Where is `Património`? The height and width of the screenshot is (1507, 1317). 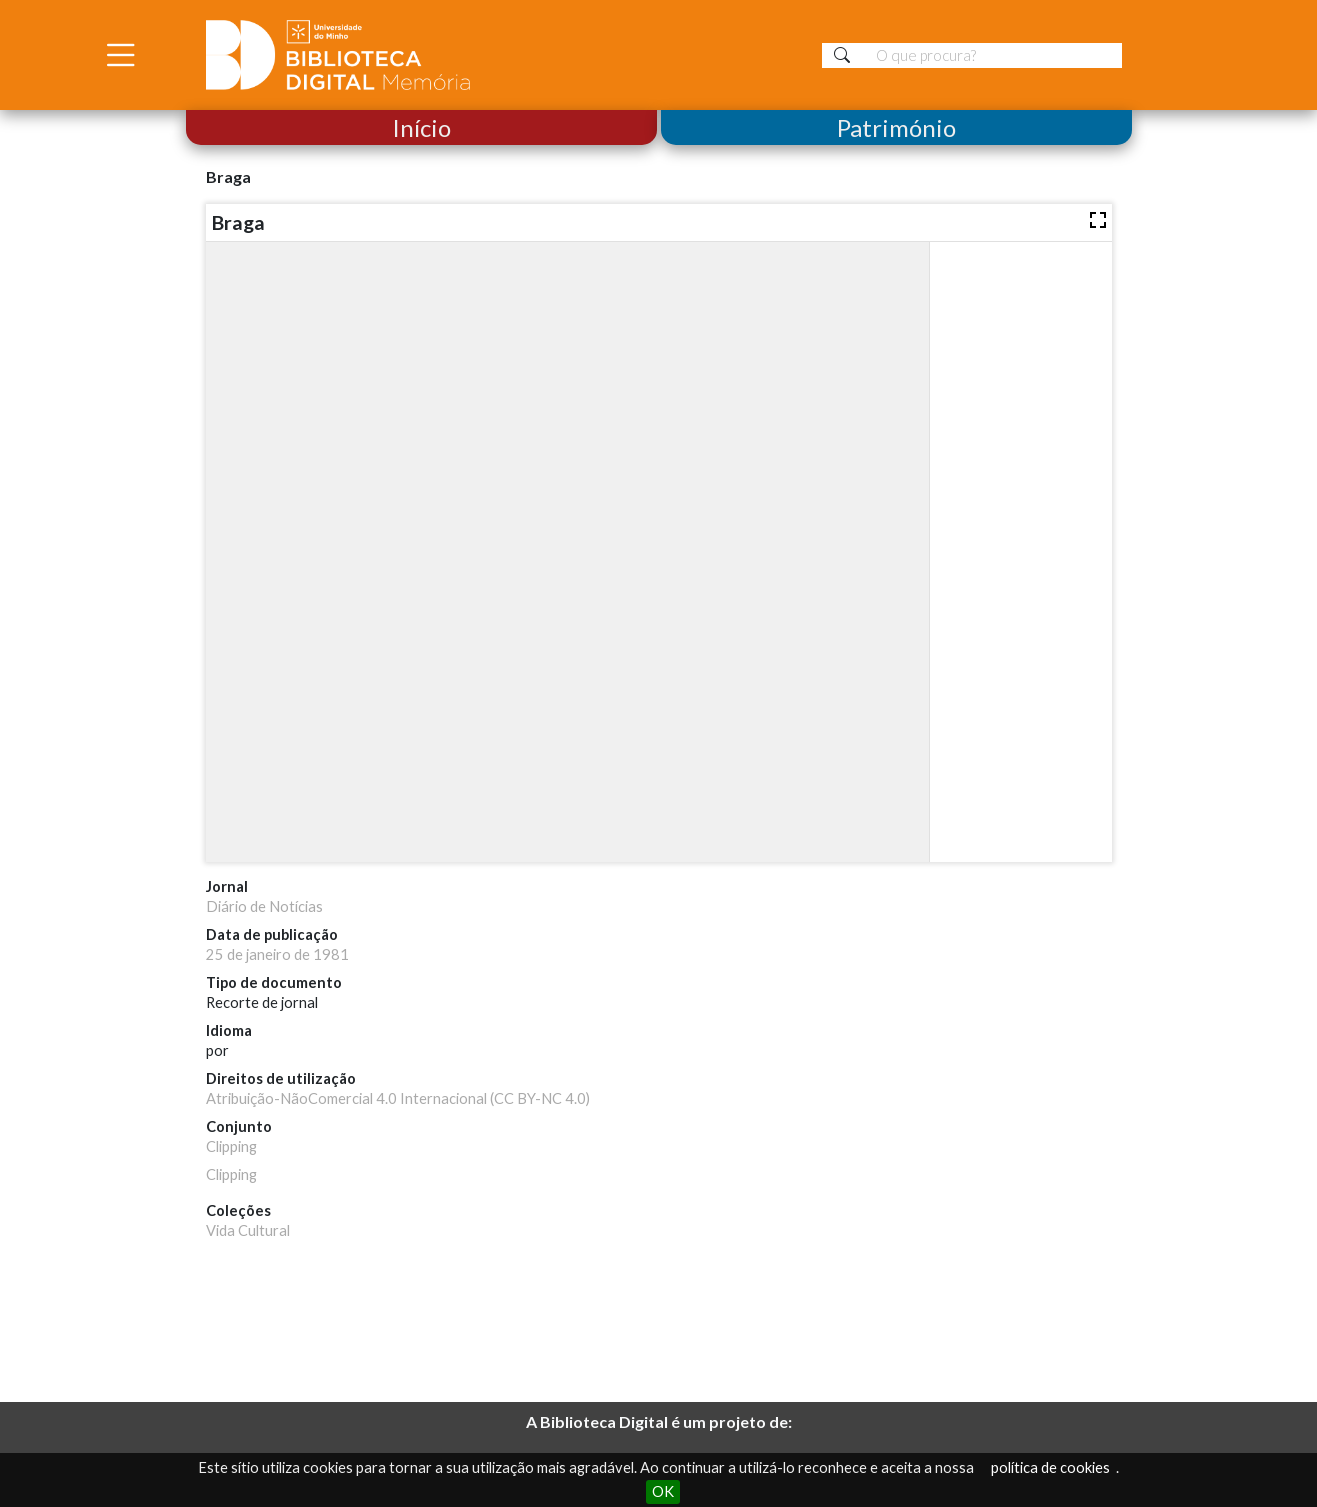
Património is located at coordinates (896, 127).